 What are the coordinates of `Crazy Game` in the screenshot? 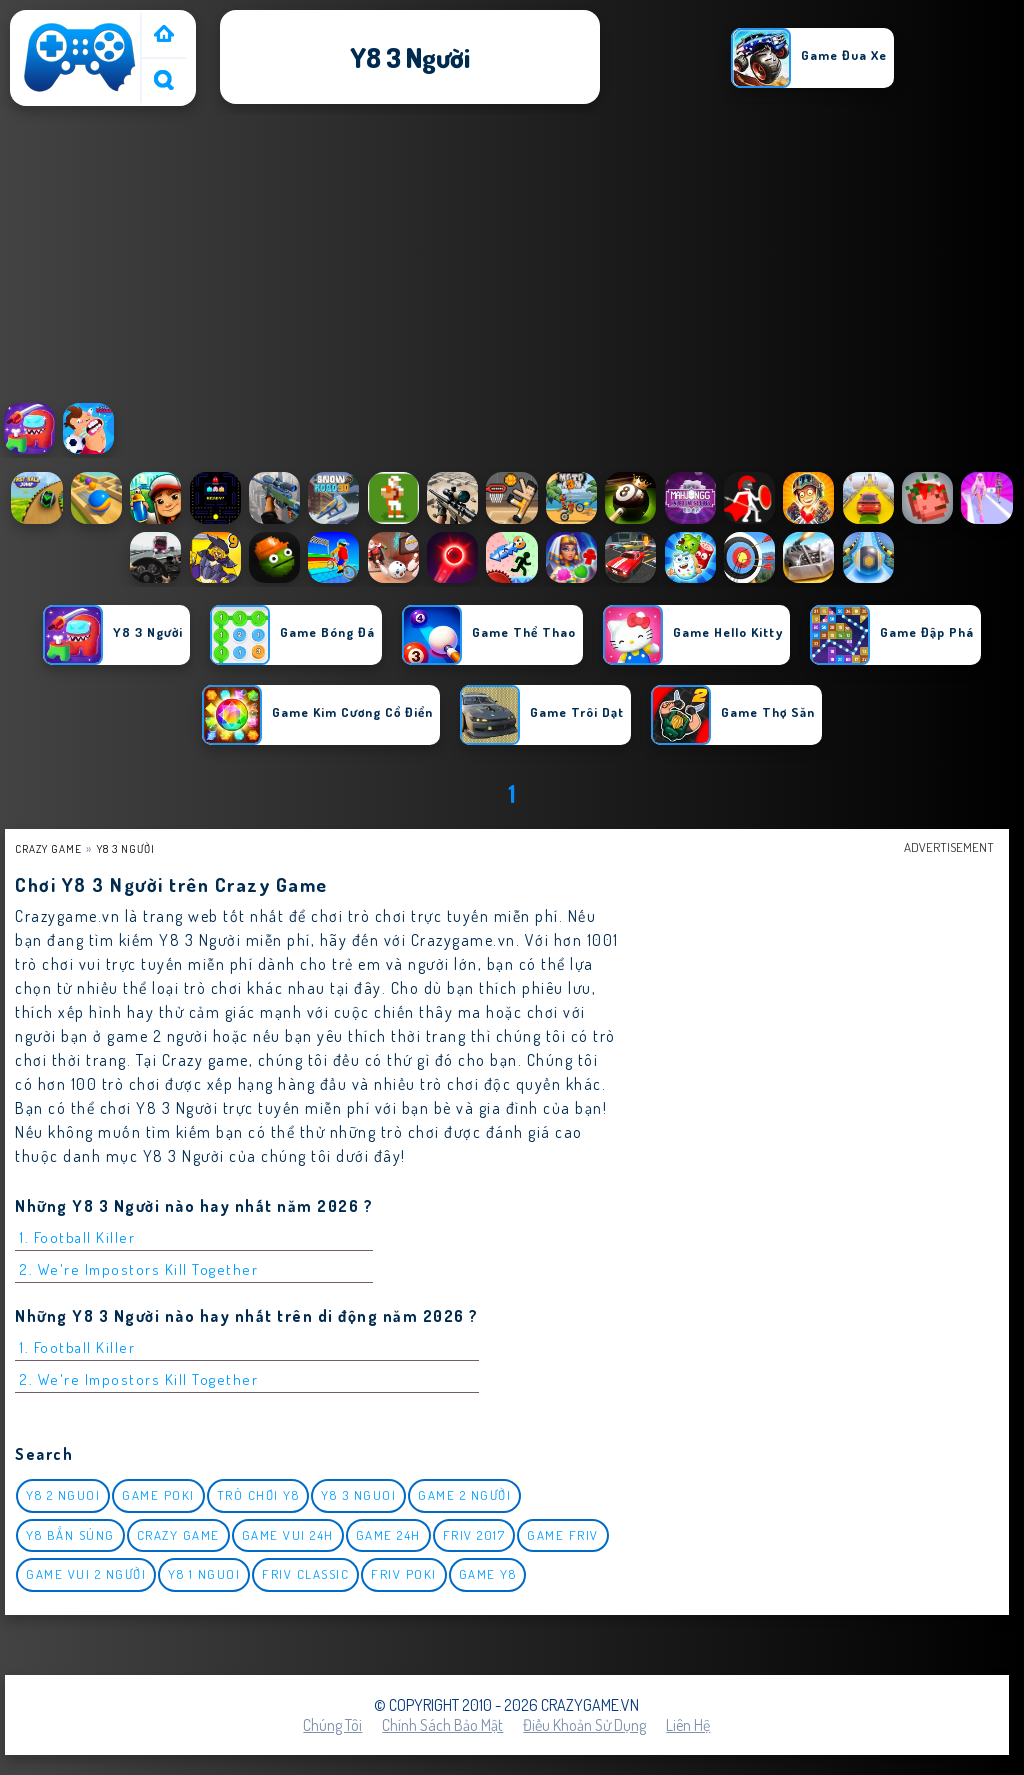 It's located at (48, 848).